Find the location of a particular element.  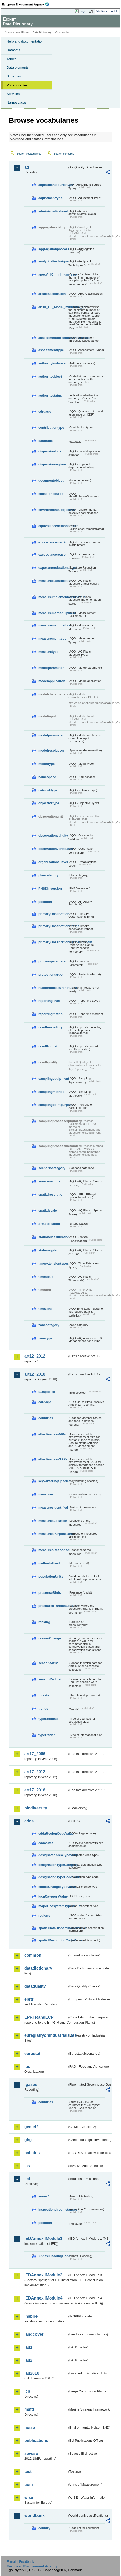

ghg is located at coordinates (28, 2140).